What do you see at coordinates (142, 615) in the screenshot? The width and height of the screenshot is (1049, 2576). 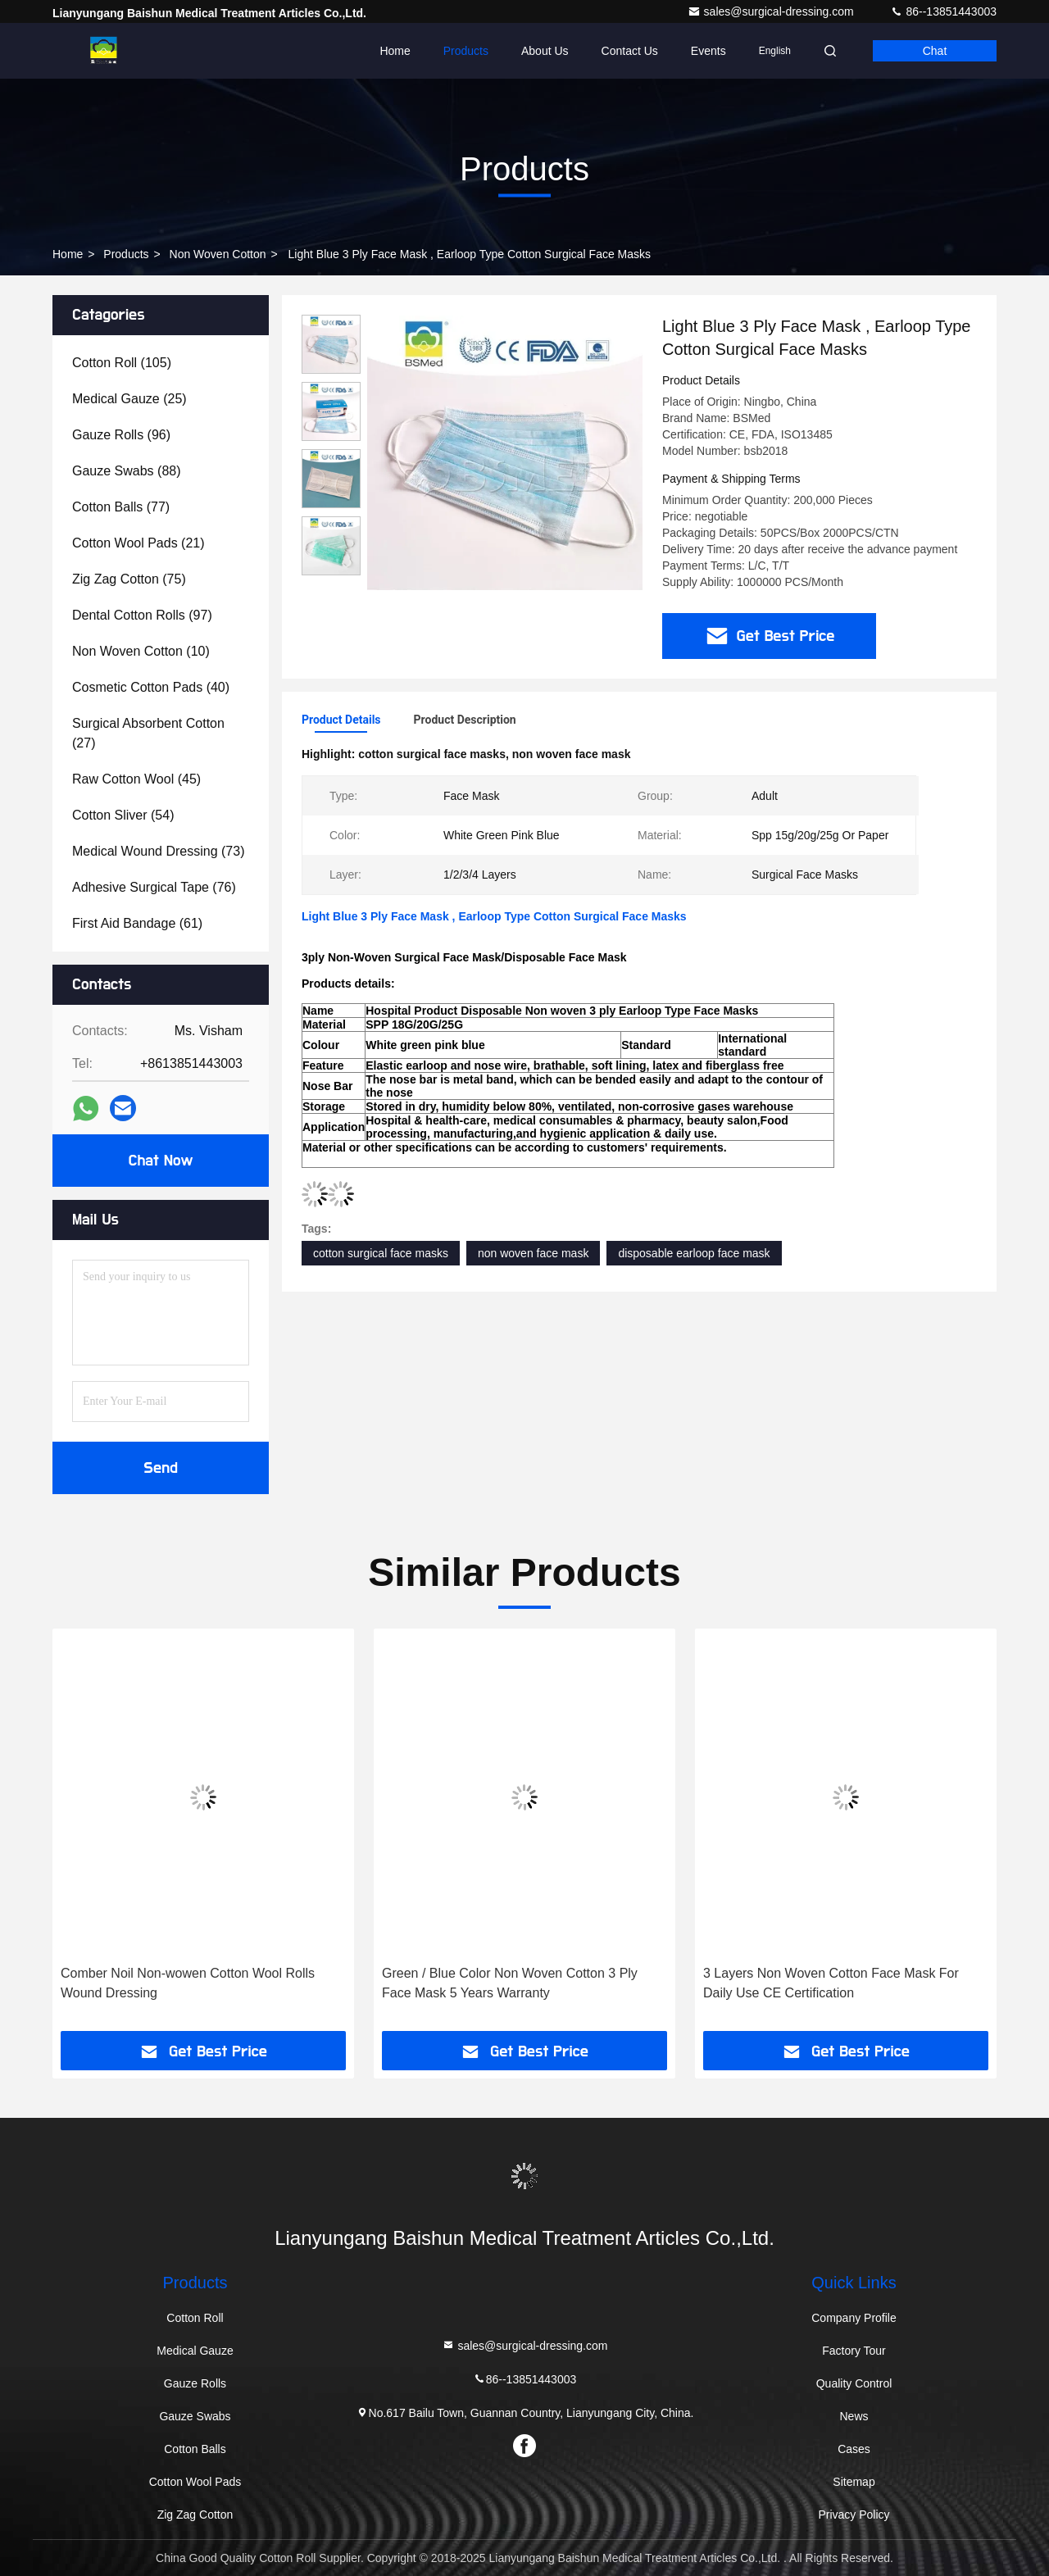 I see `(97)` at bounding box center [142, 615].